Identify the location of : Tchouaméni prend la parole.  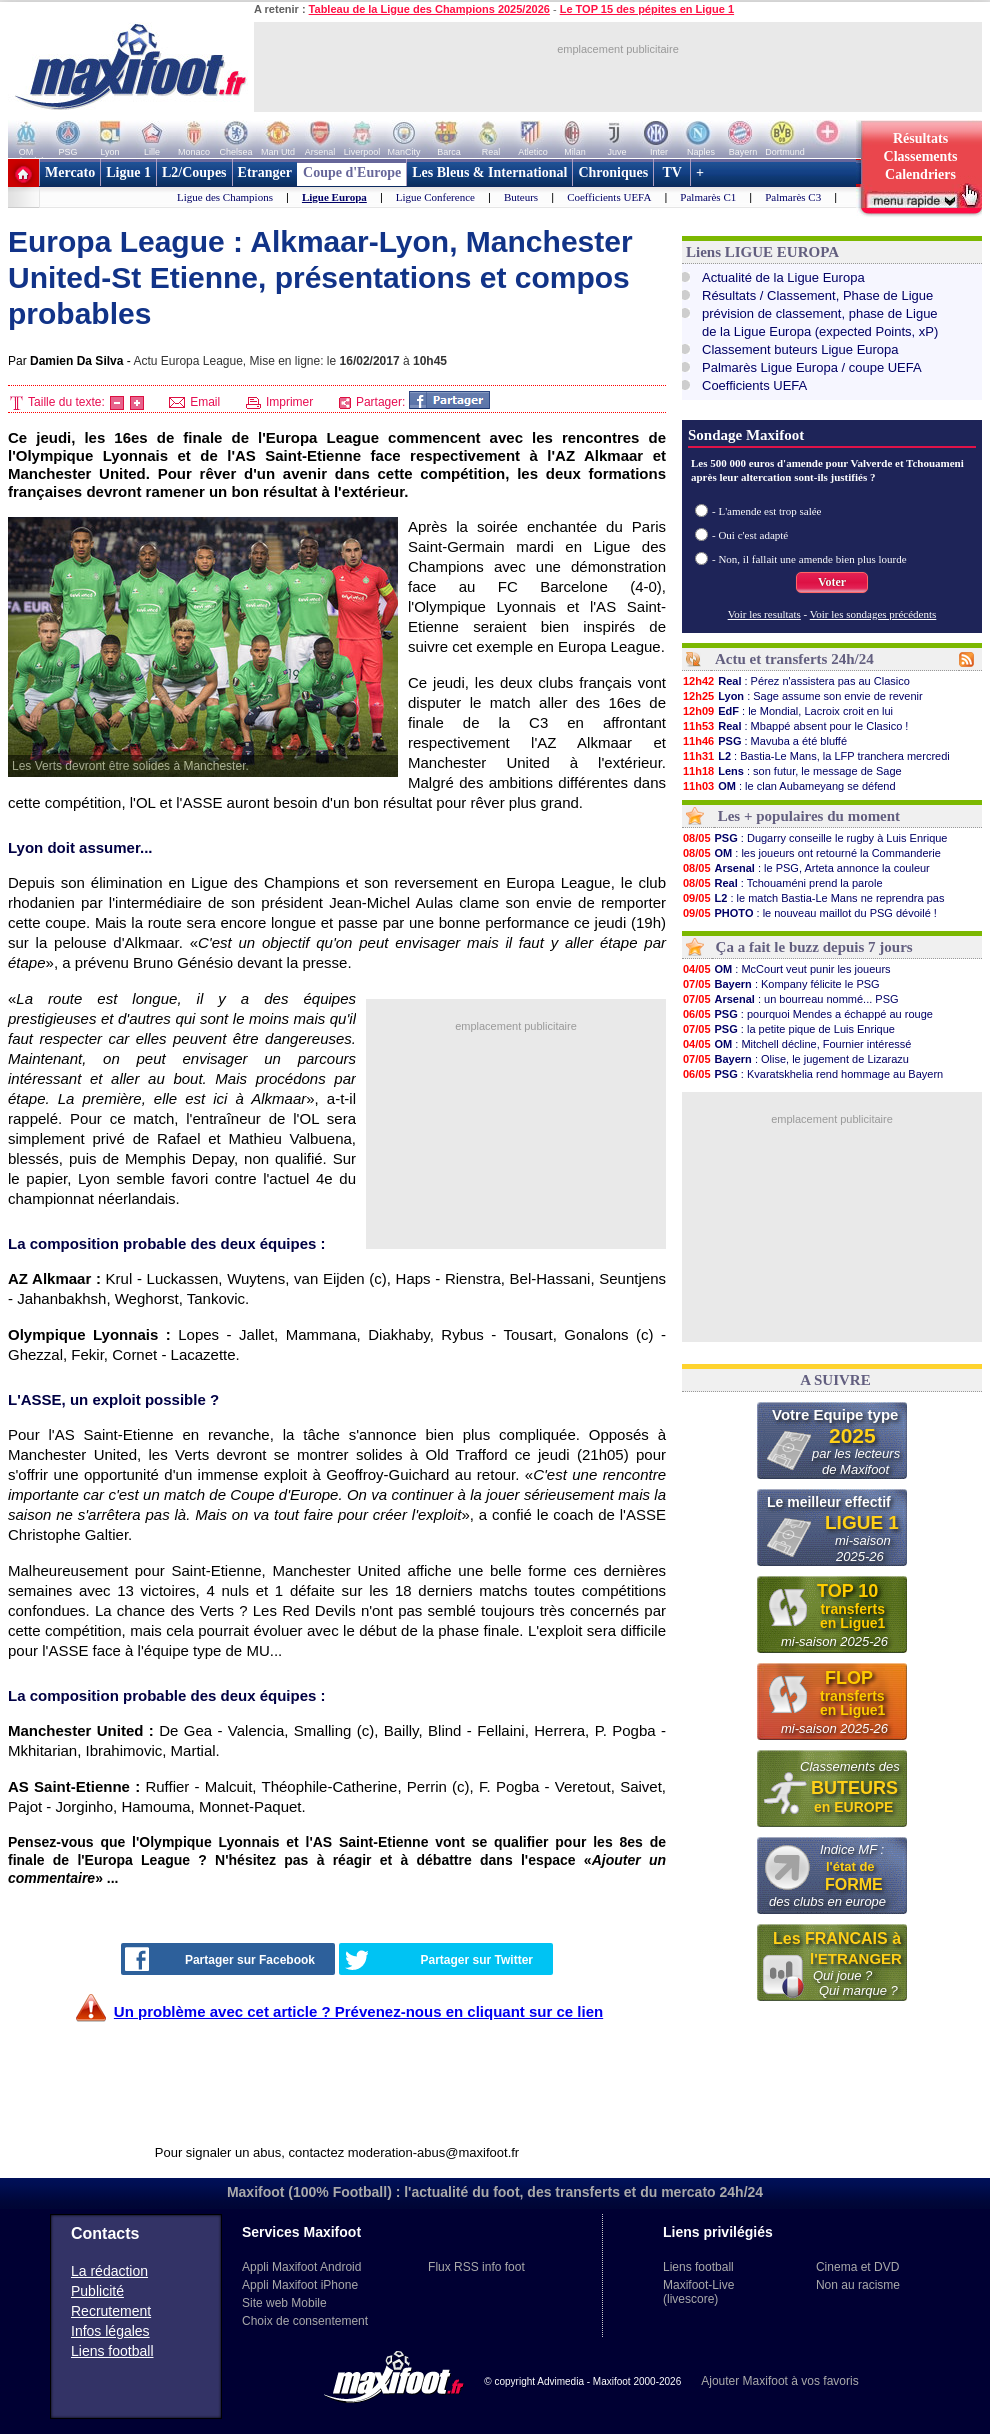
(782, 883).